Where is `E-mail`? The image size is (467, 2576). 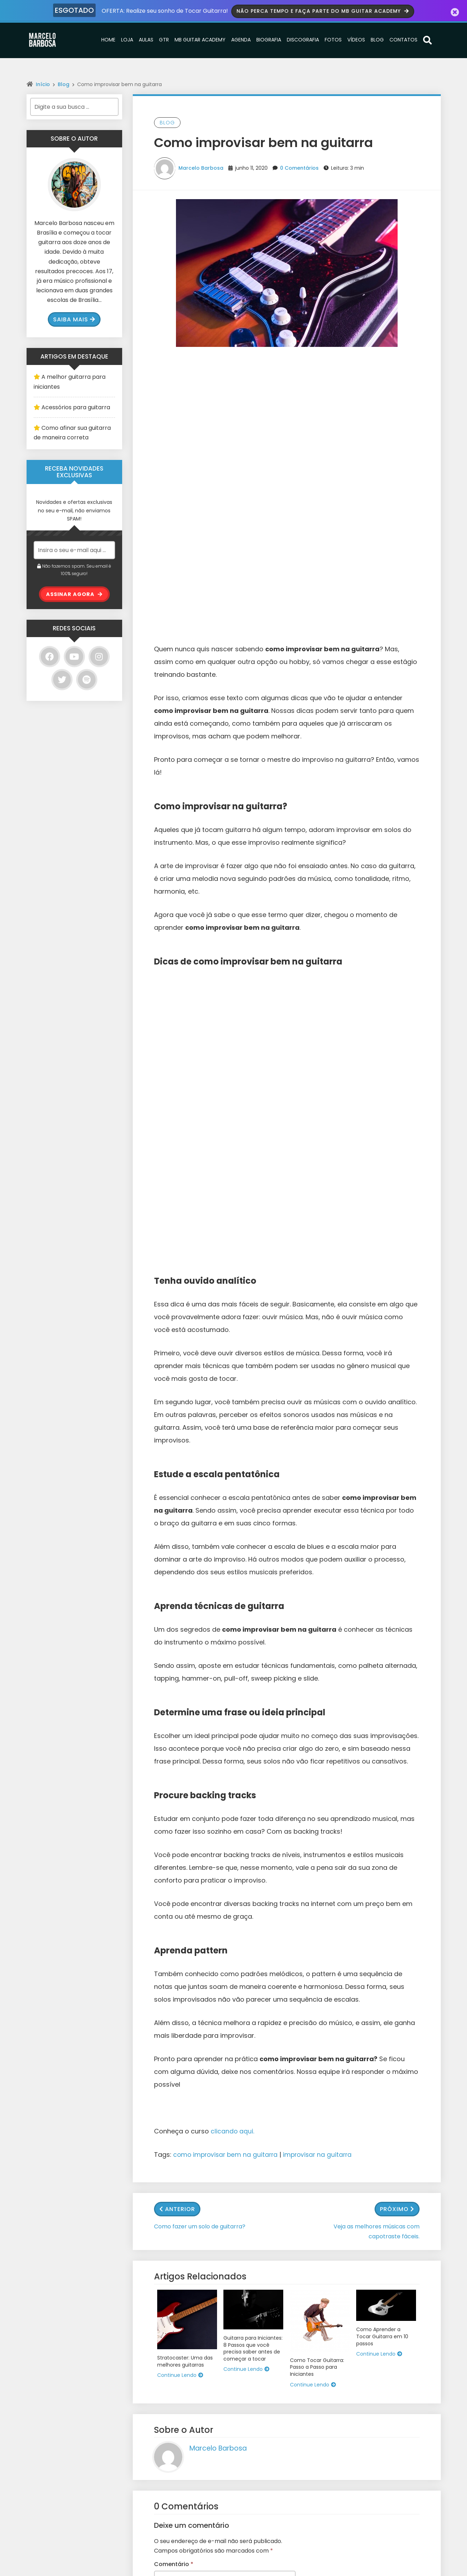
E-mail is located at coordinates (165, 2176).